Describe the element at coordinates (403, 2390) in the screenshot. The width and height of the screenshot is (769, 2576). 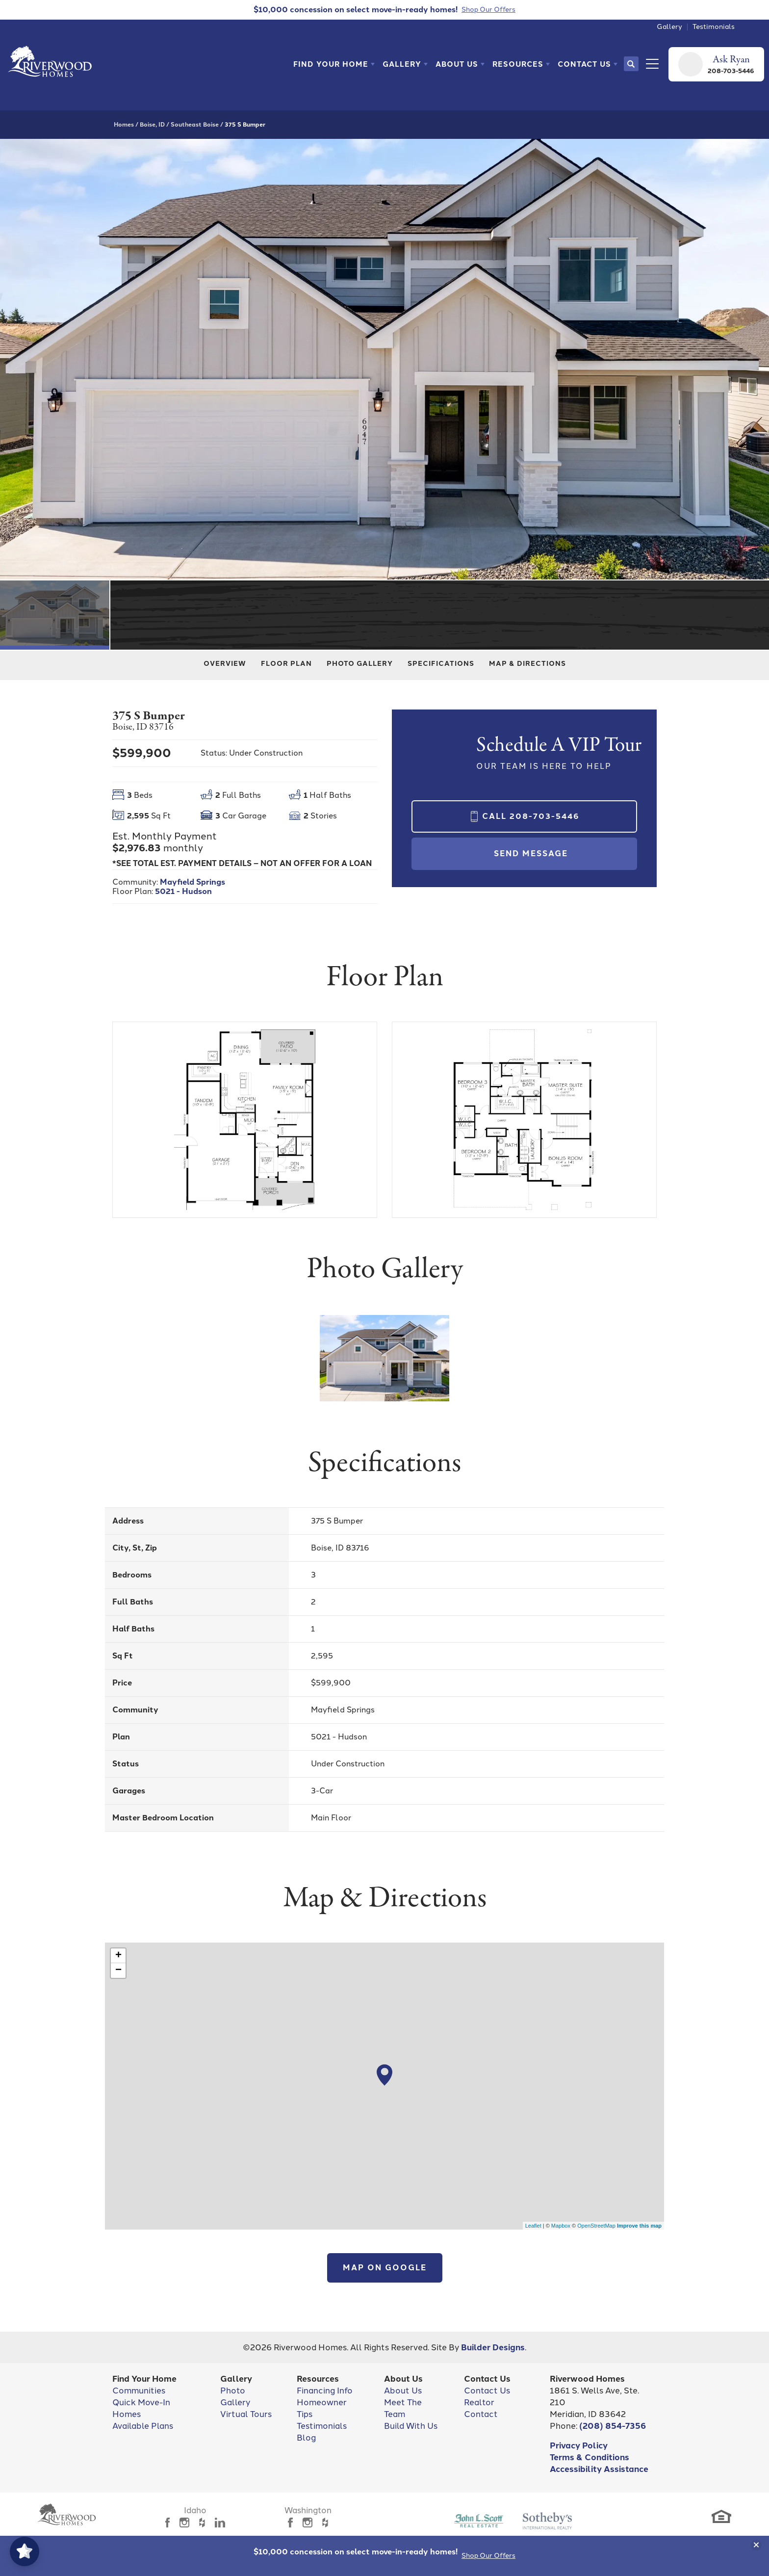
I see `About Us` at that location.